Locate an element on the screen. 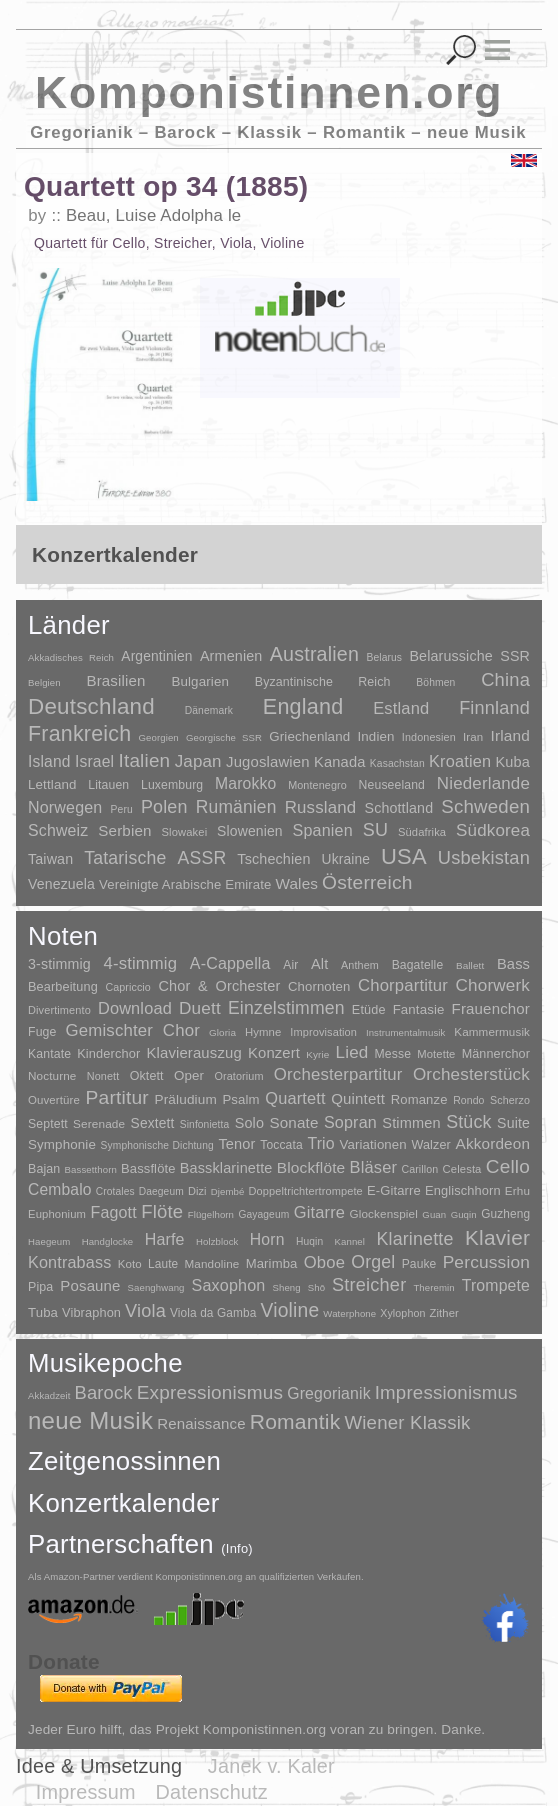  Septett [Septett (23 Einträge)] is located at coordinates (48, 1124).